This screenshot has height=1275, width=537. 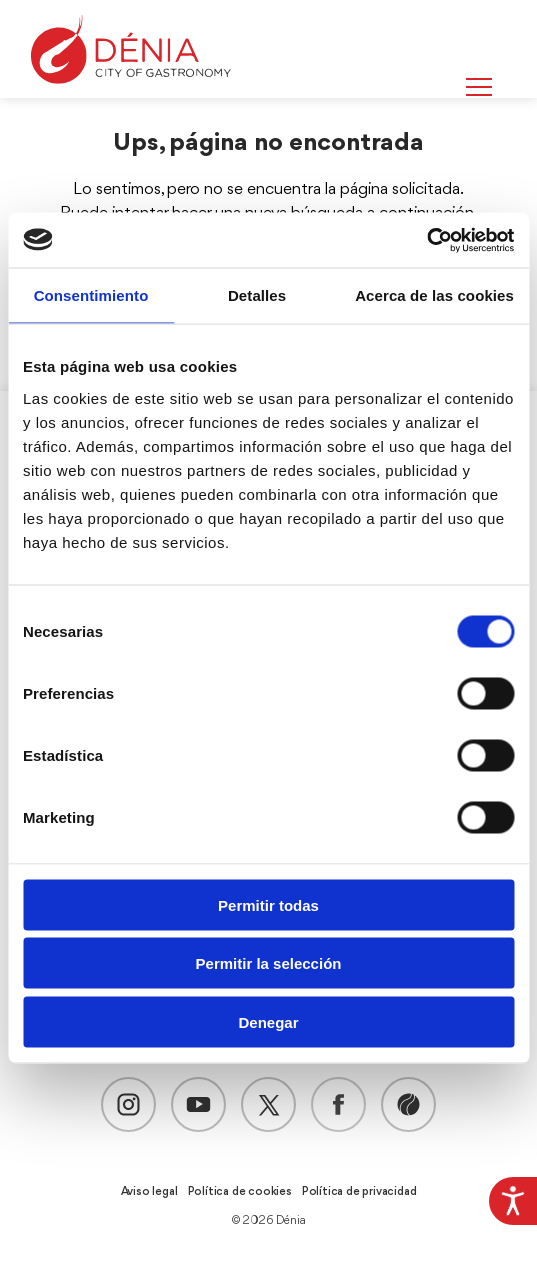 I want to click on Política de cookies, so click(x=240, y=1192).